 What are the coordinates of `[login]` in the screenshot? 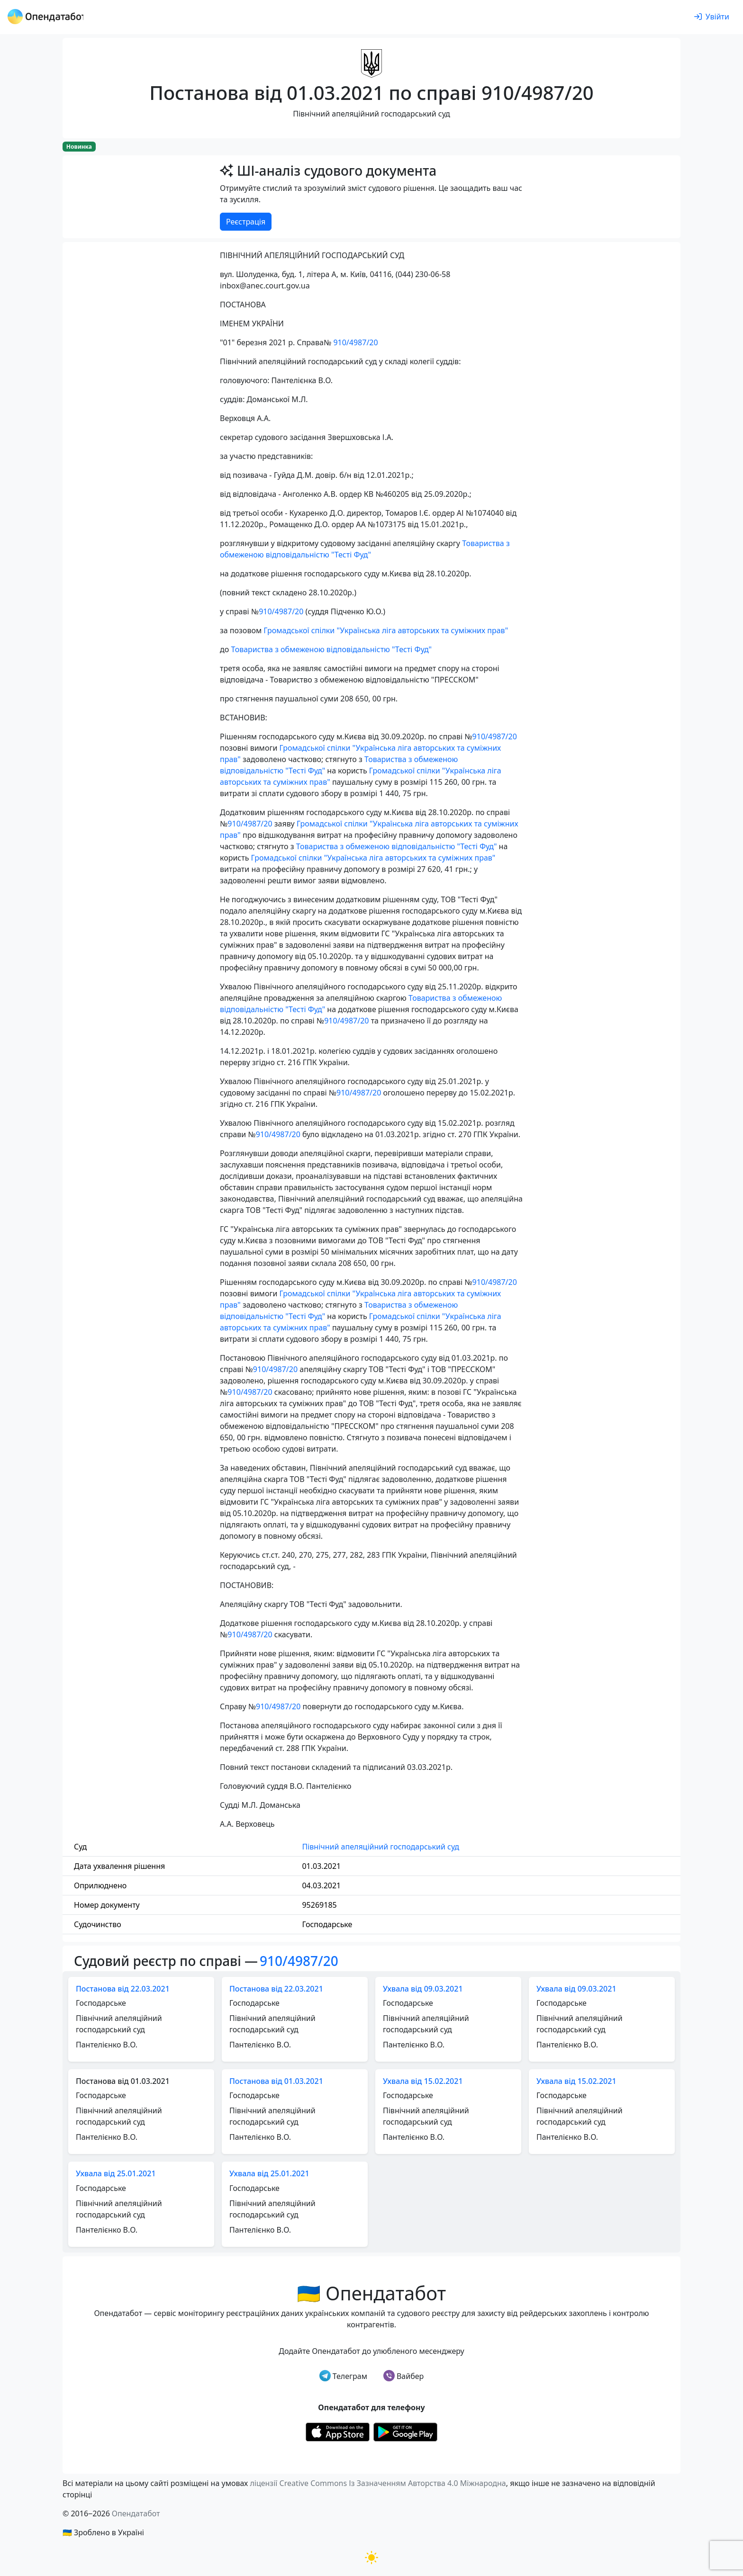 It's located at (711, 17).